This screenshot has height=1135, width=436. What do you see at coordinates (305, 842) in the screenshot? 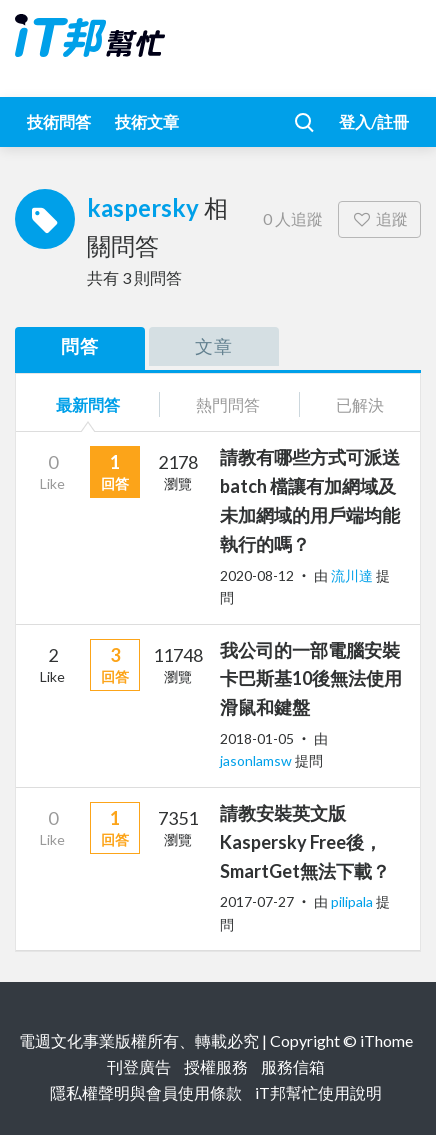
I see `請教安裝英文版Kaspersky Free後，SmartGet無法下載？` at bounding box center [305, 842].